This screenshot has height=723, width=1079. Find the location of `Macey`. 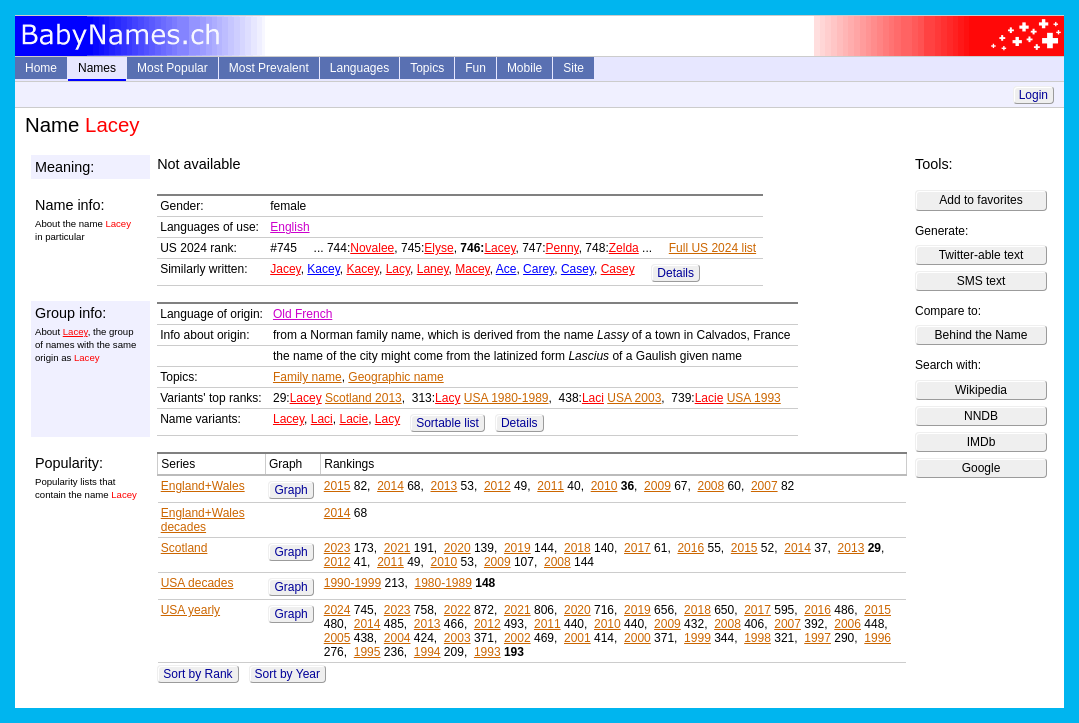

Macey is located at coordinates (472, 269).